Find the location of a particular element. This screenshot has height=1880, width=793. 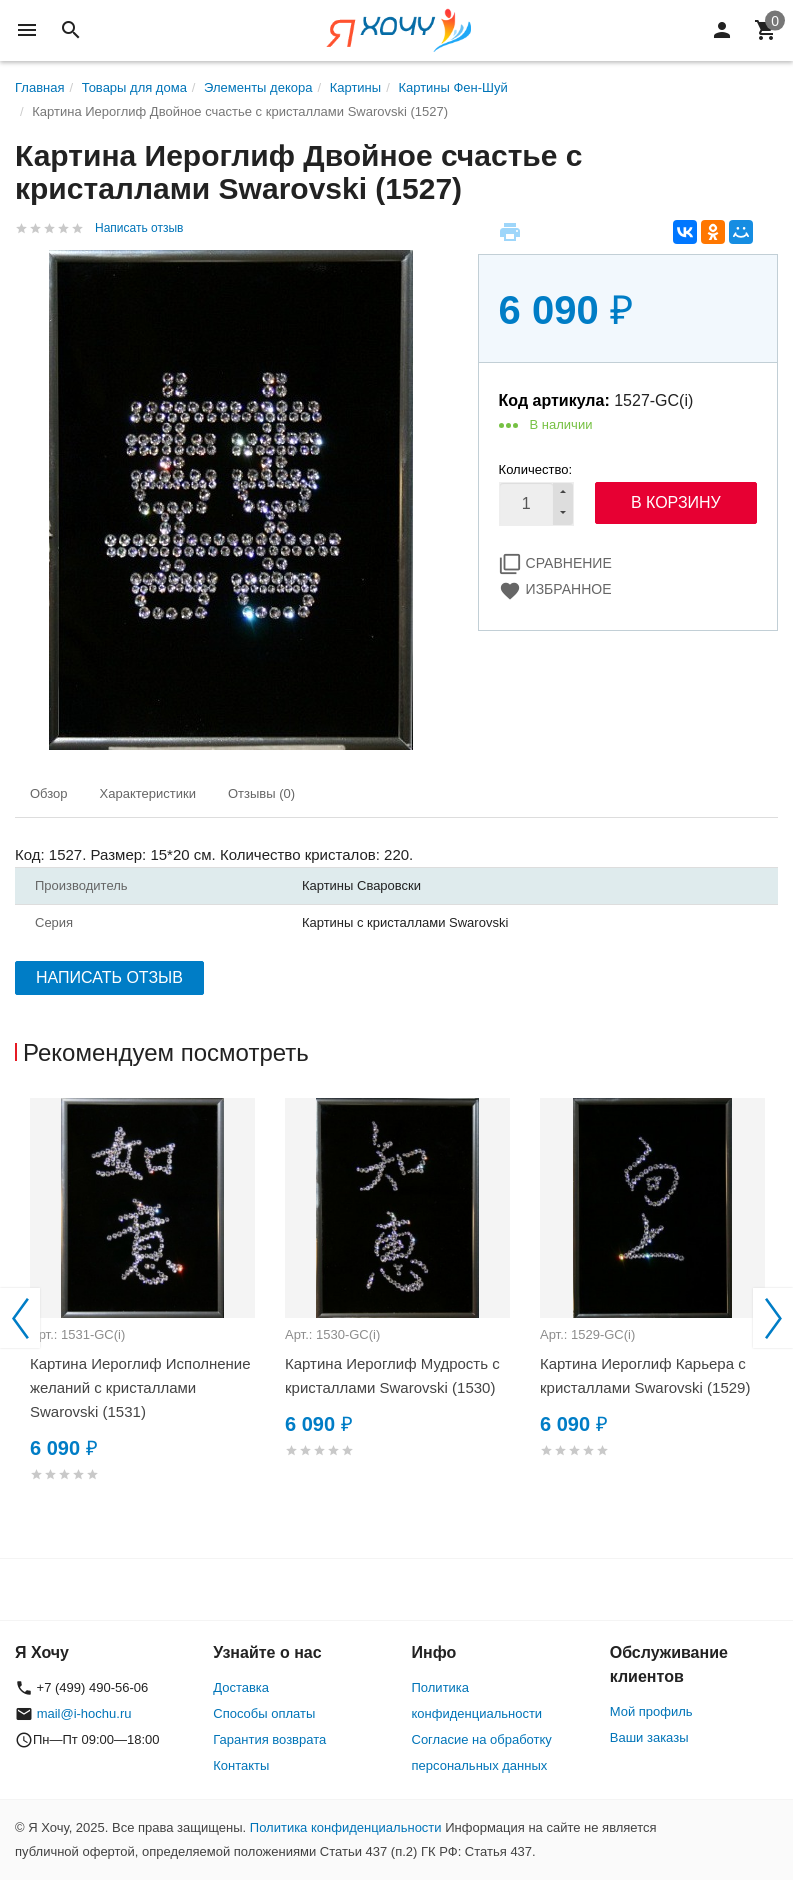

Доставка is located at coordinates (241, 1687).